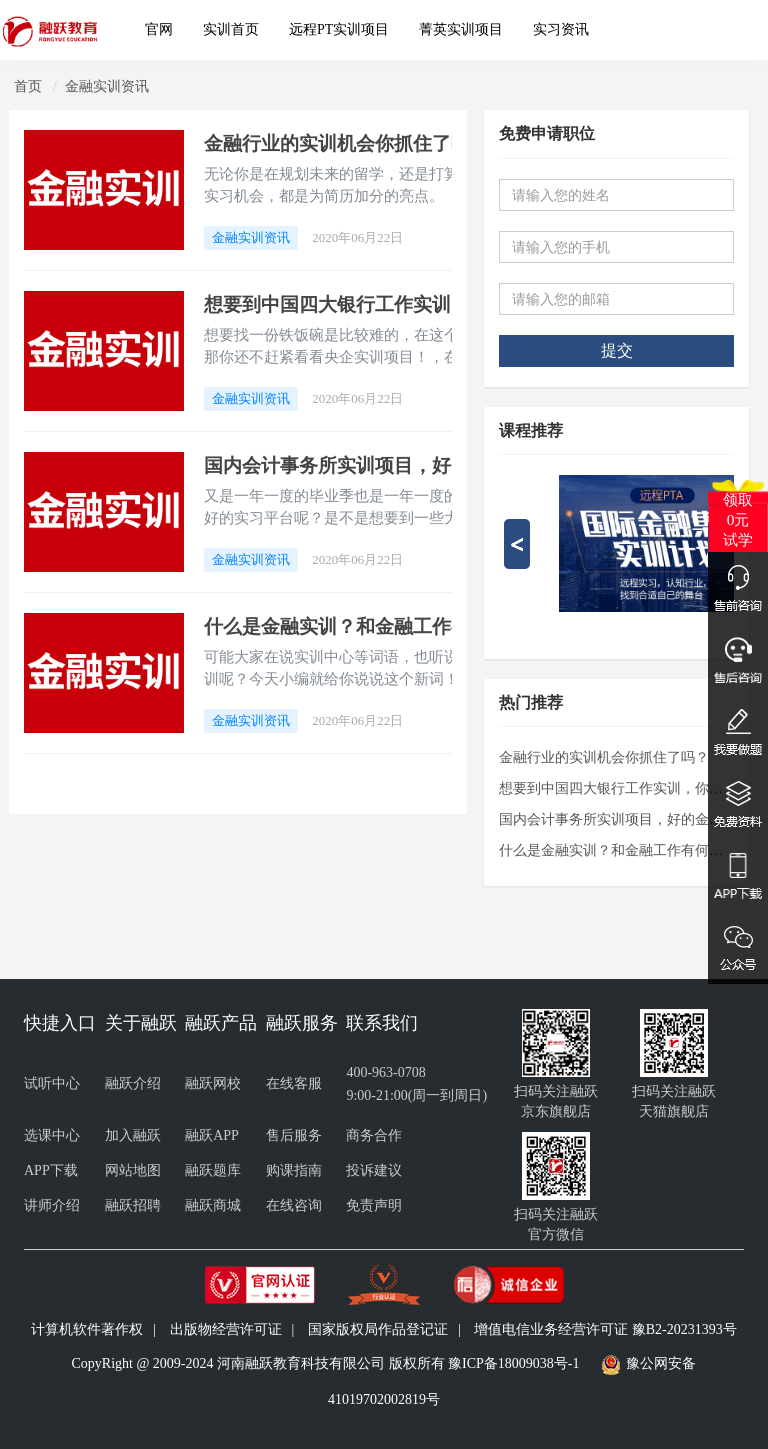 This screenshot has width=768, height=1449. Describe the element at coordinates (441, 304) in the screenshot. I see `想要到中国四大银行工作实训，你就看看央企实训项目！` at that location.